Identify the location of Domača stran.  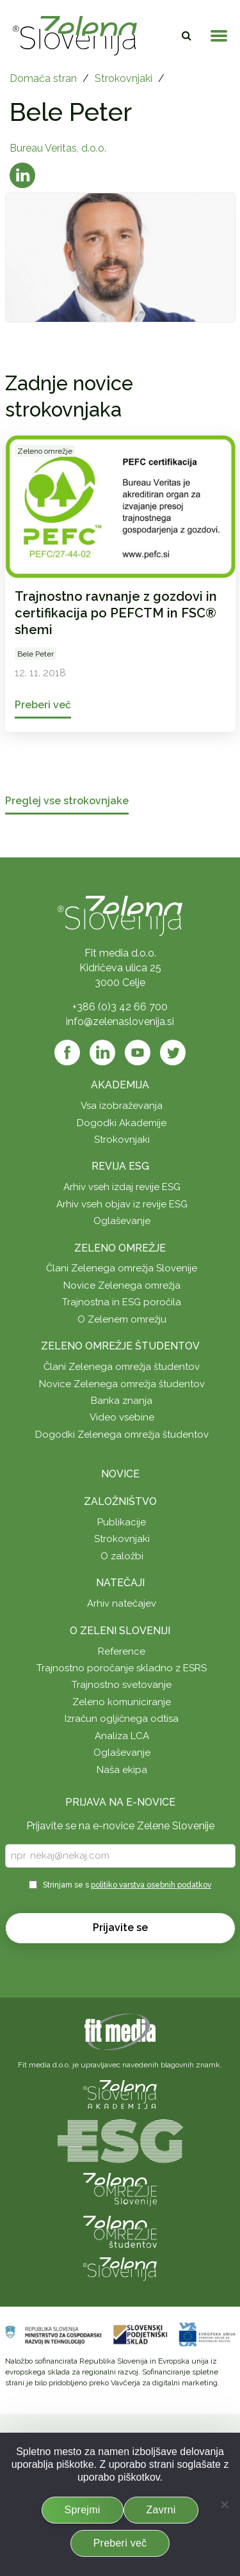
(43, 78).